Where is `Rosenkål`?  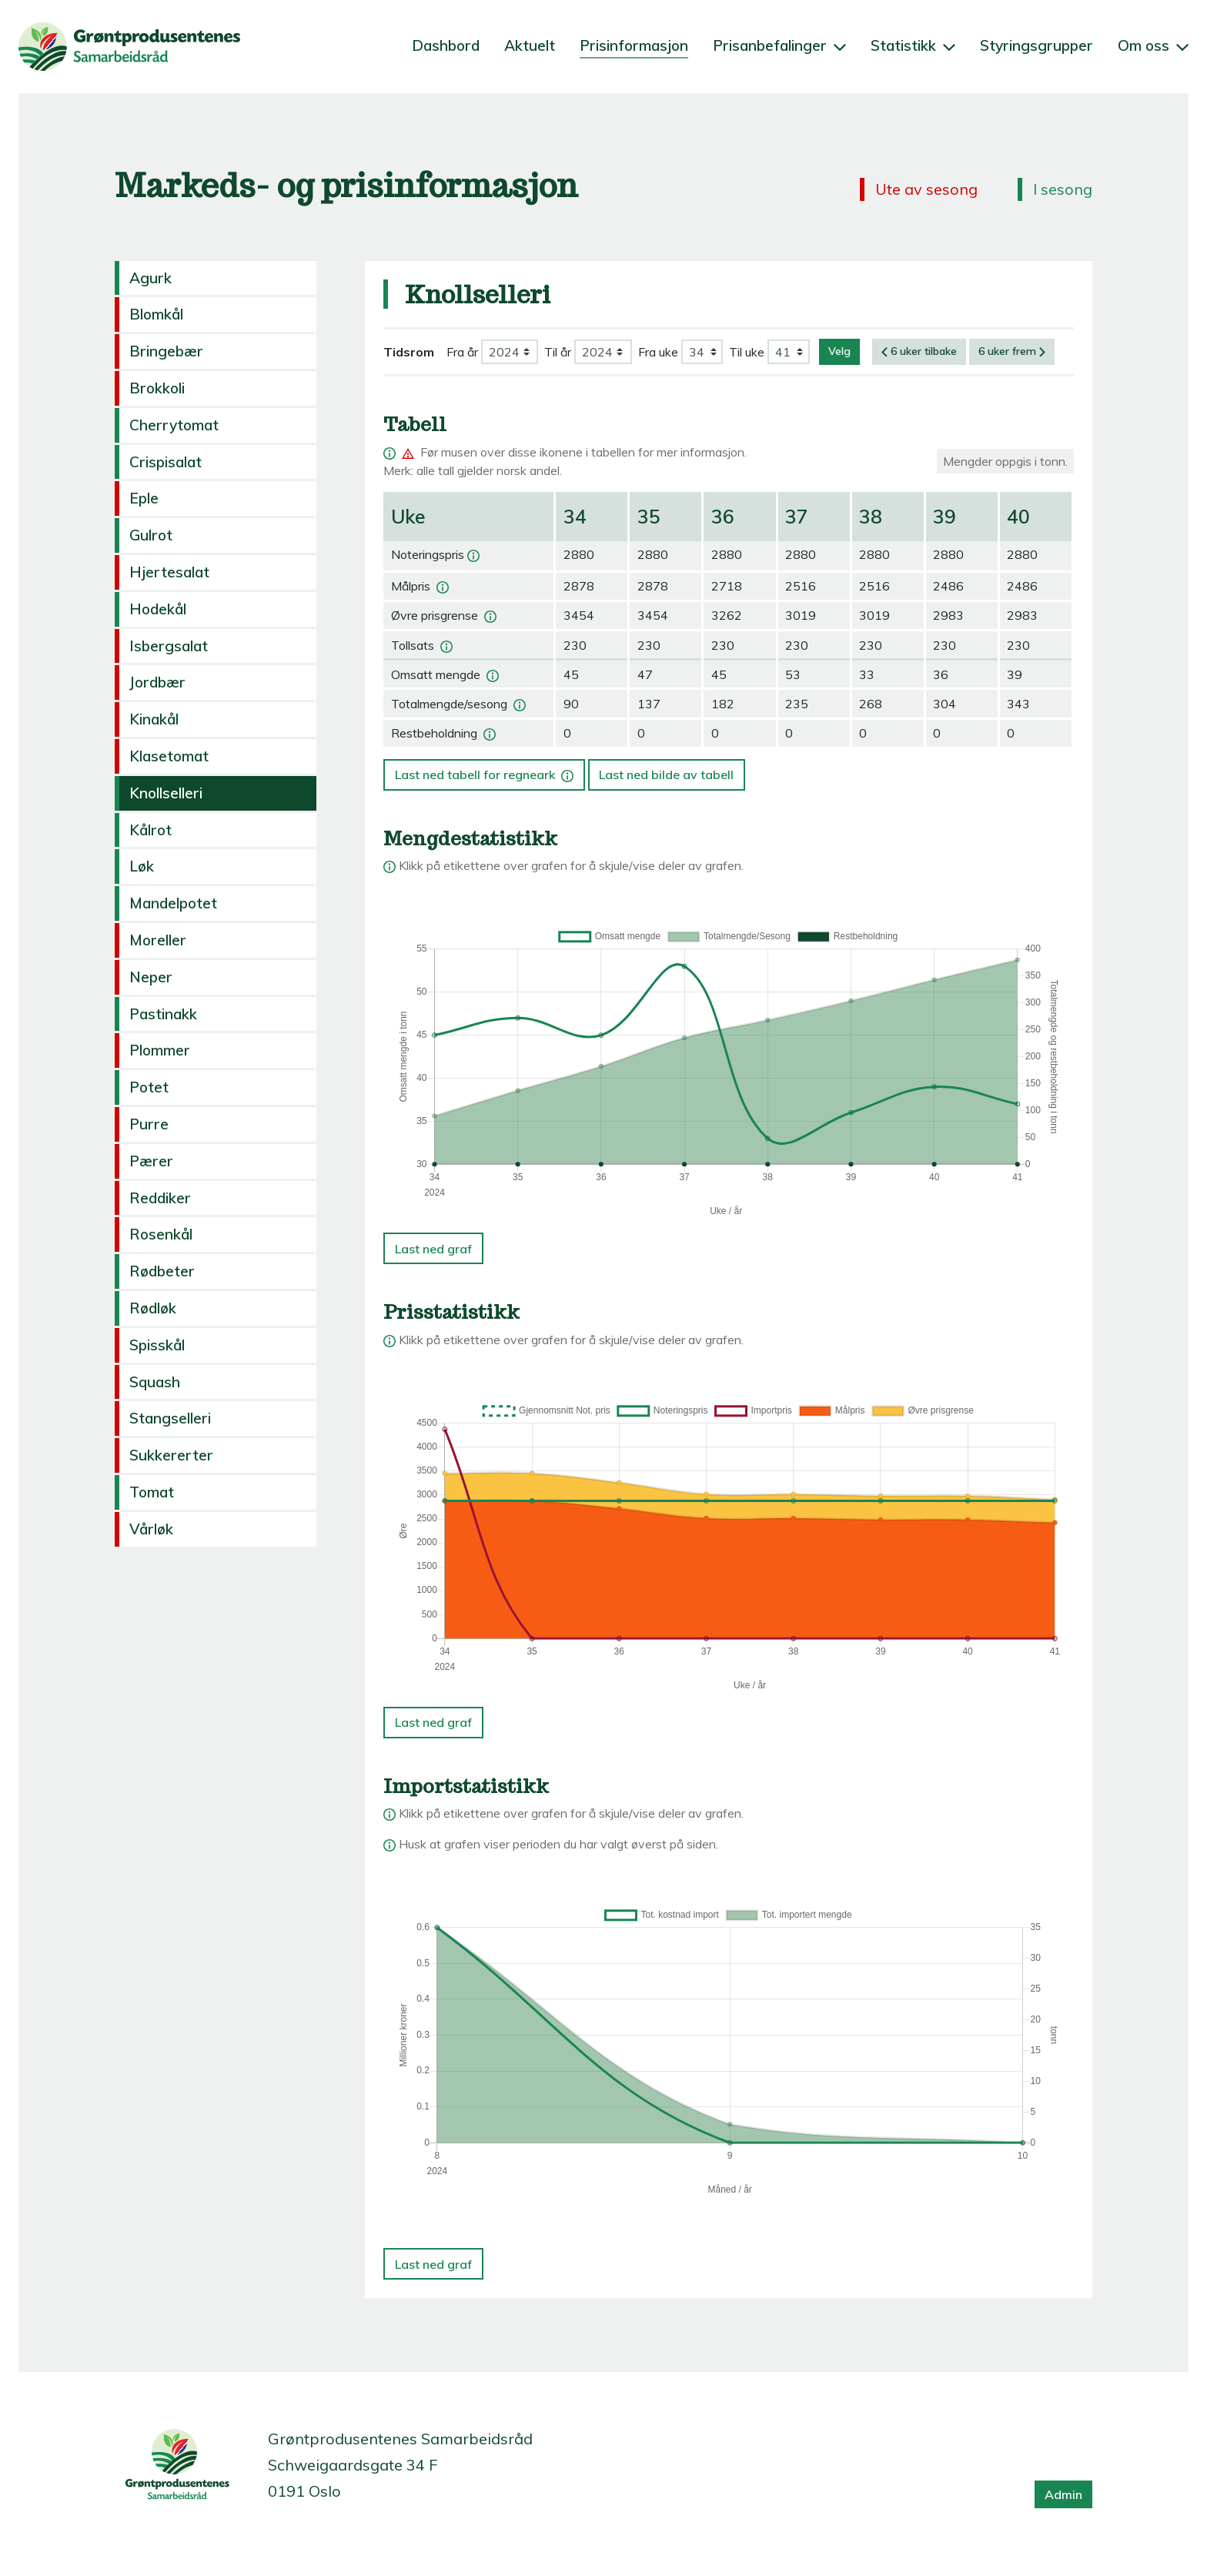
Rosenkål is located at coordinates (160, 1234).